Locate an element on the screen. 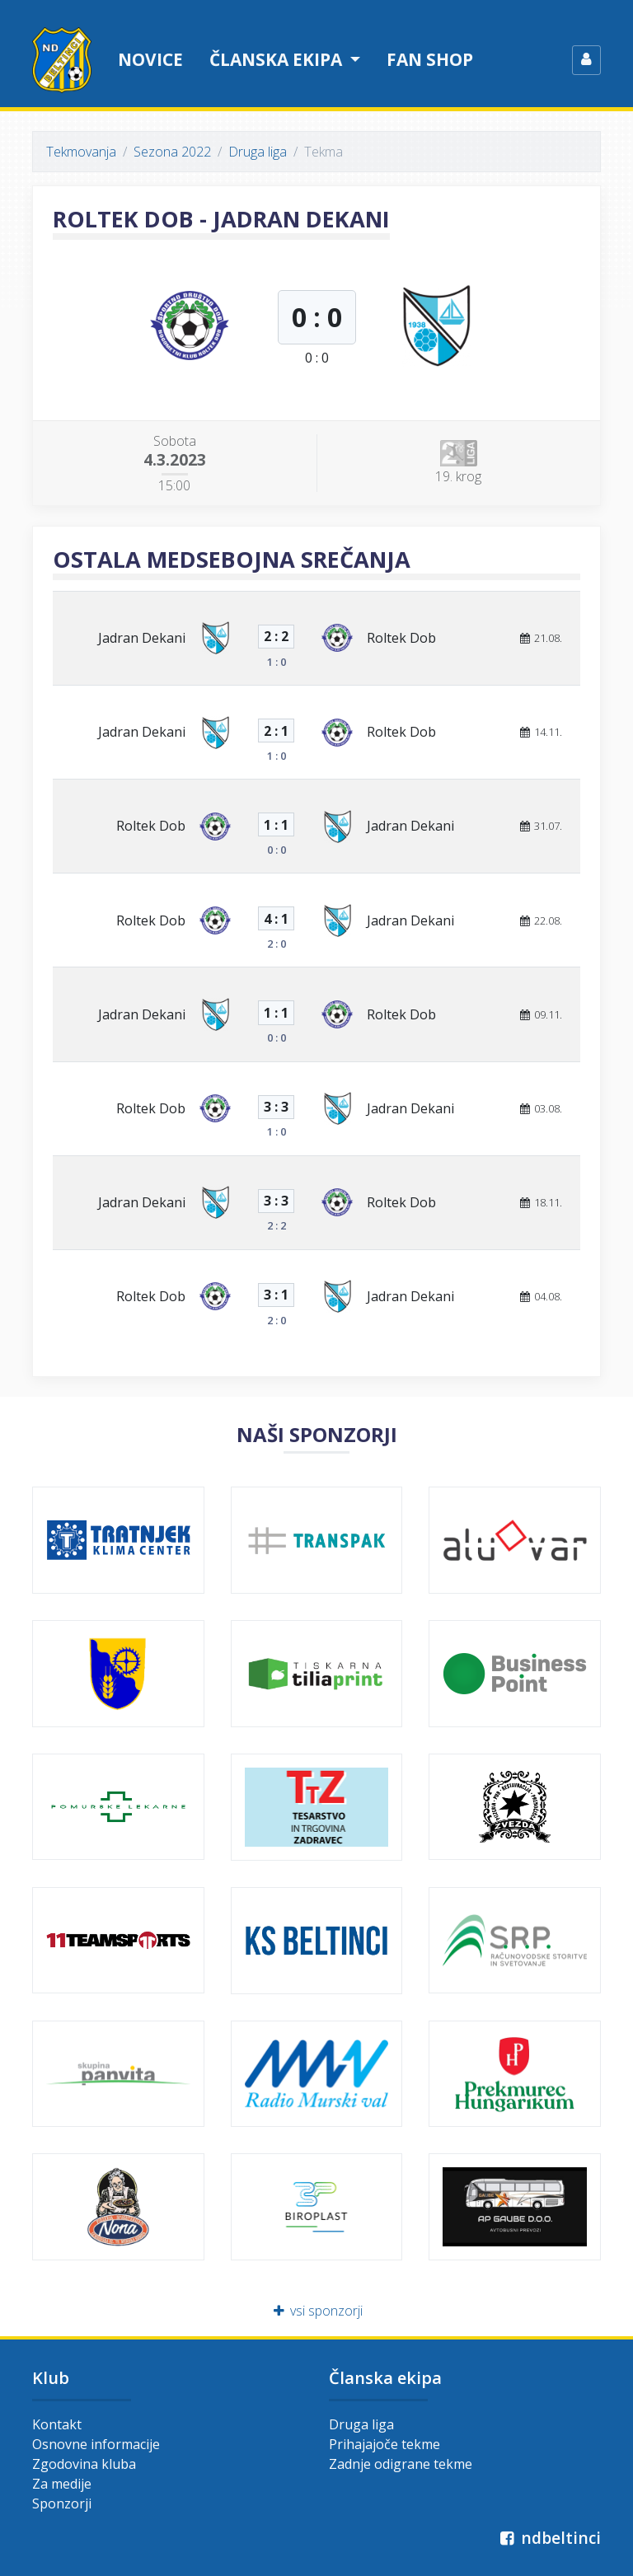  Zadnje odigrane tekme is located at coordinates (400, 2464).